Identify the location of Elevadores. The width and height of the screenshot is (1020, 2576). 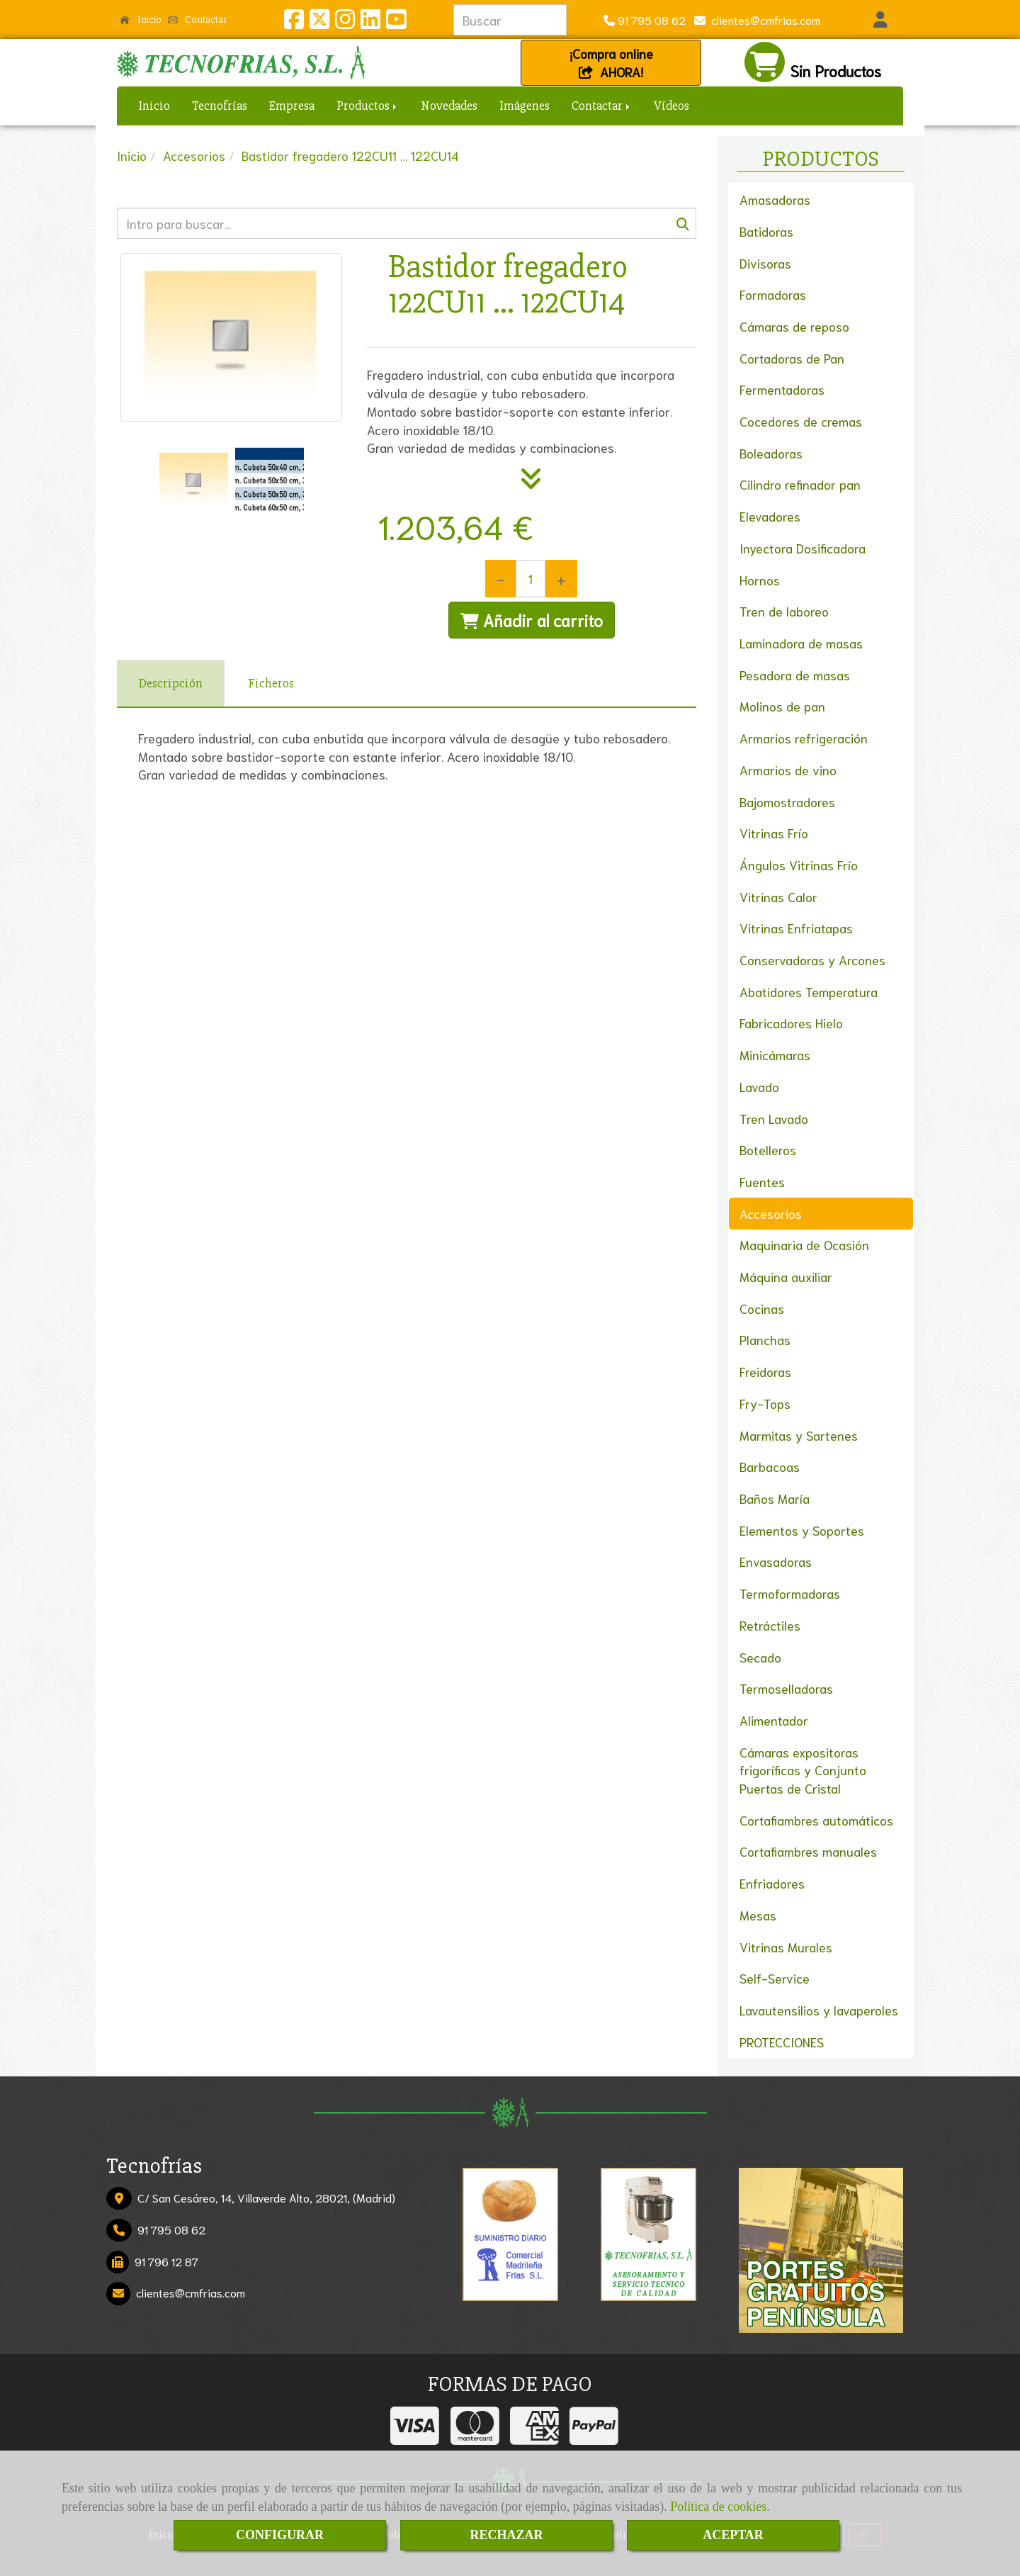
(770, 515).